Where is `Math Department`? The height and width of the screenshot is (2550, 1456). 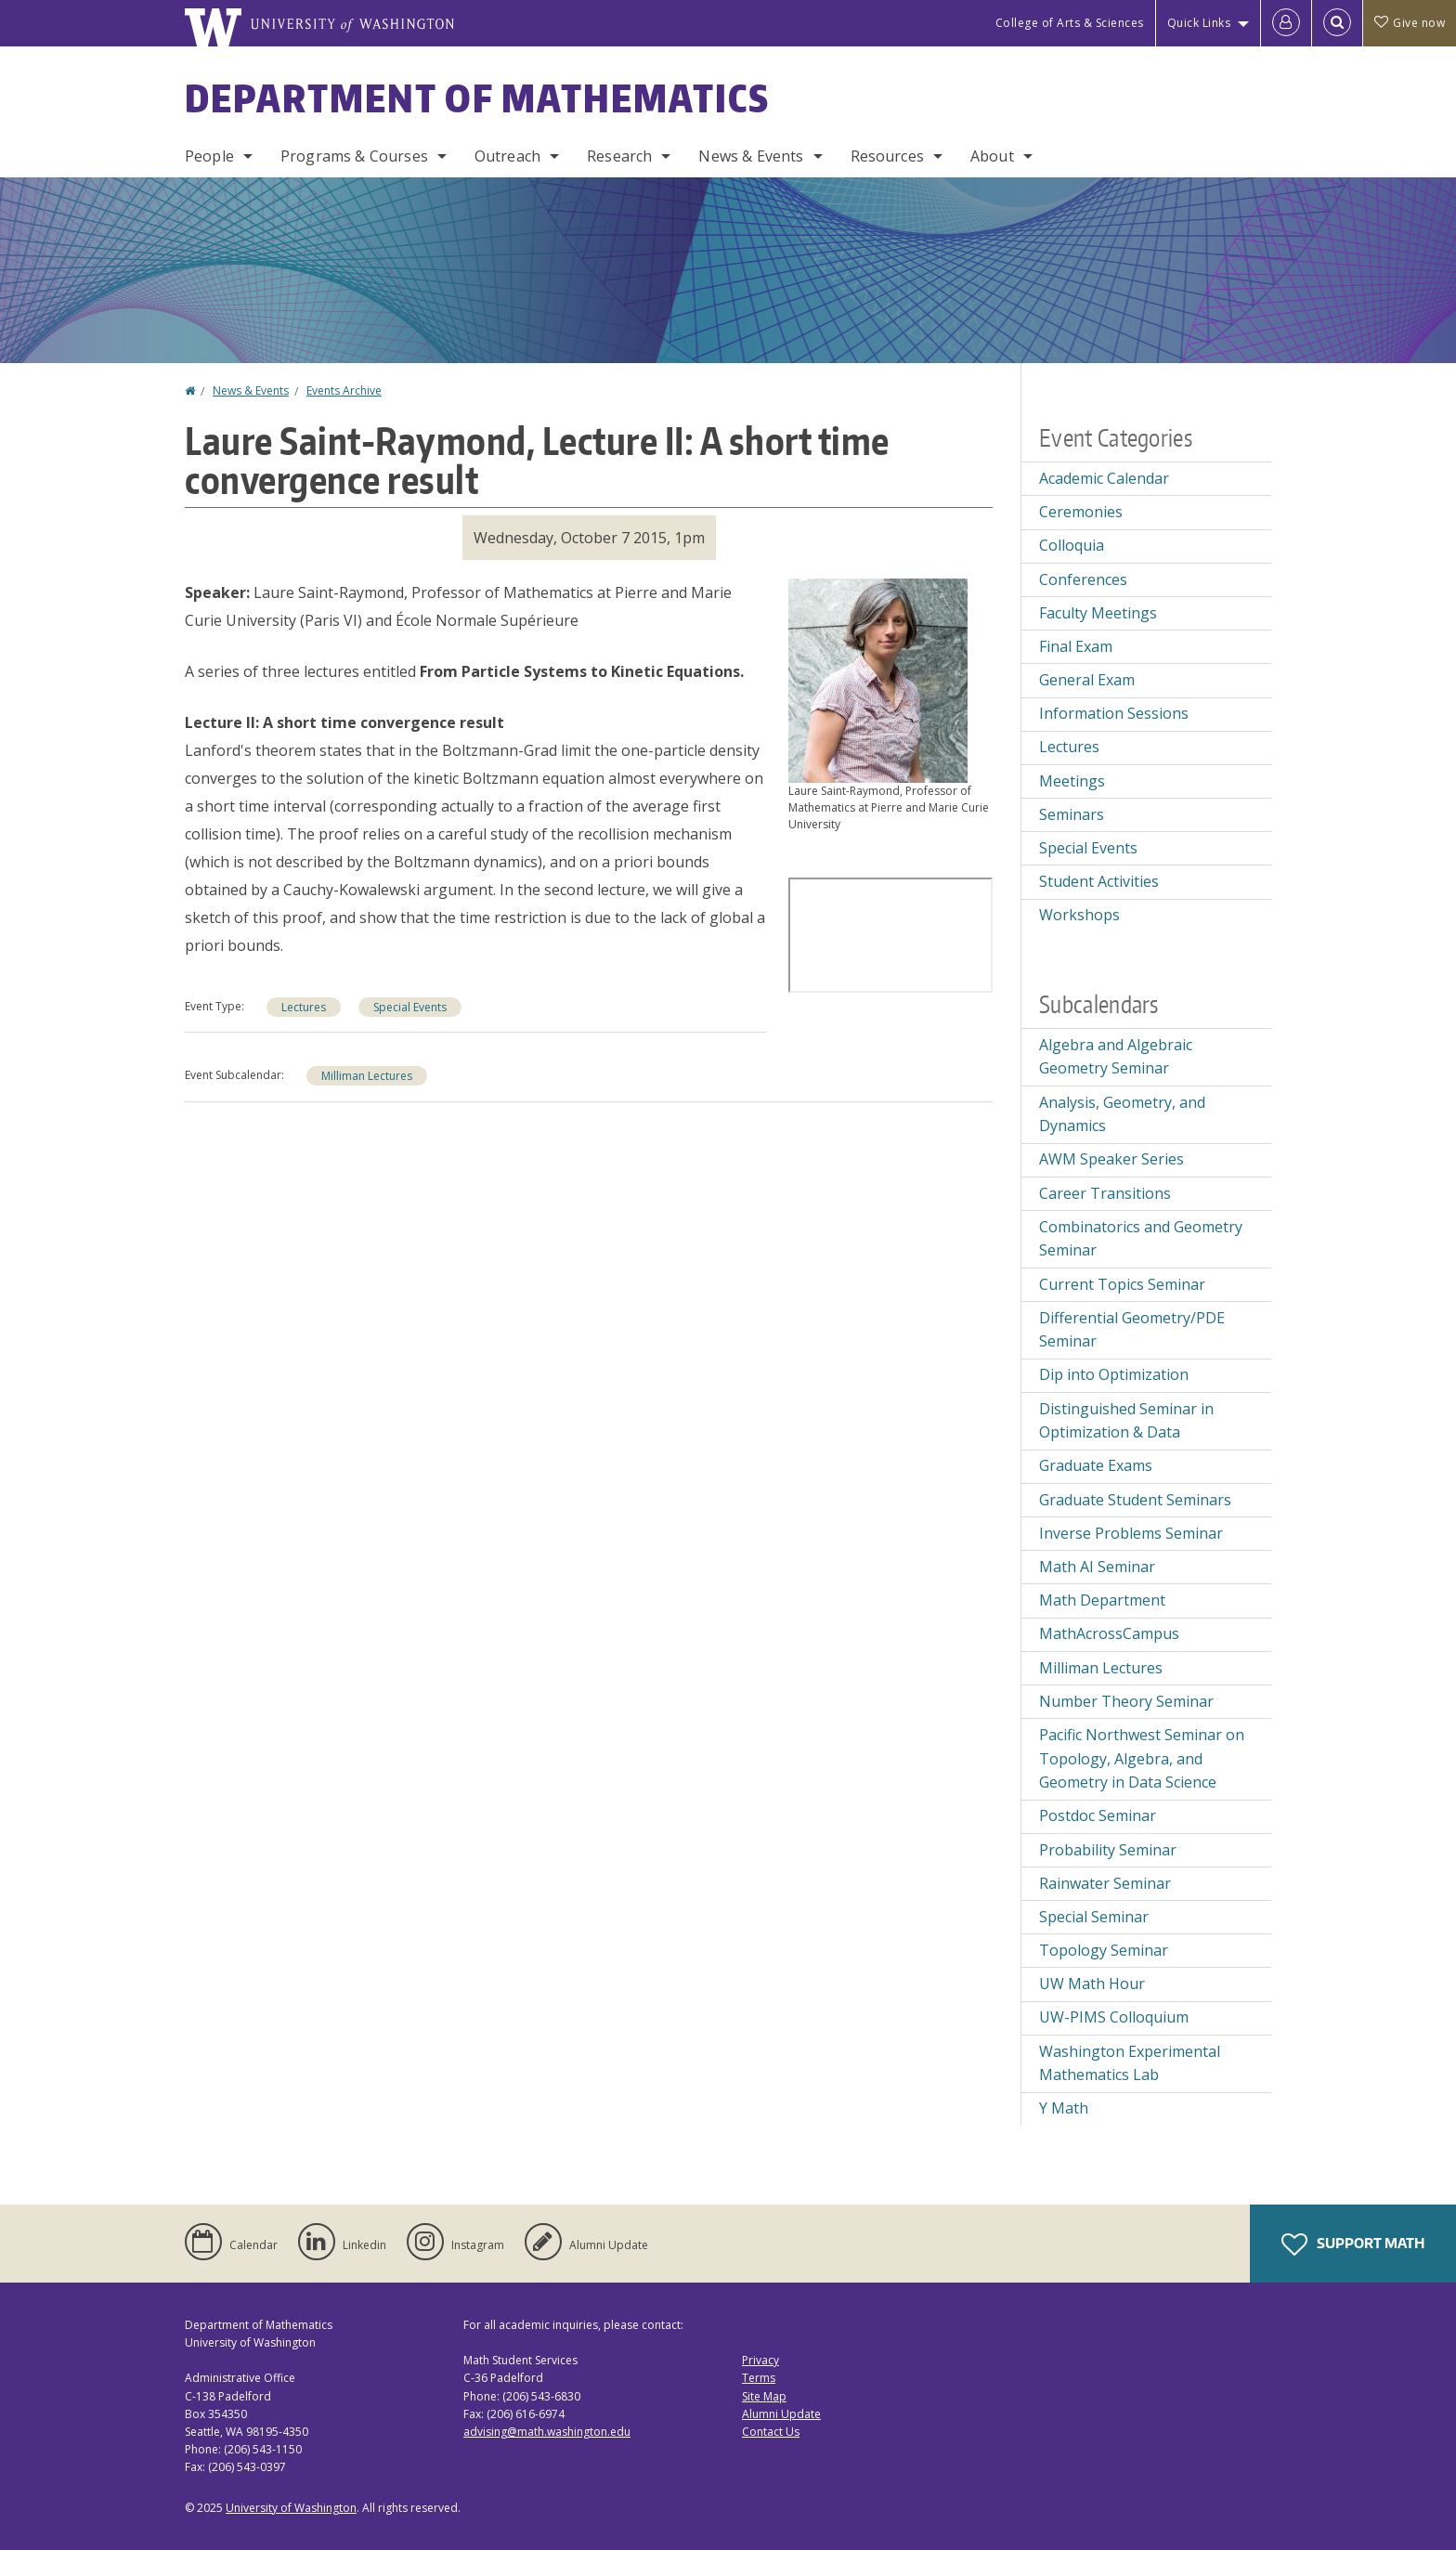 Math Department is located at coordinates (1102, 1600).